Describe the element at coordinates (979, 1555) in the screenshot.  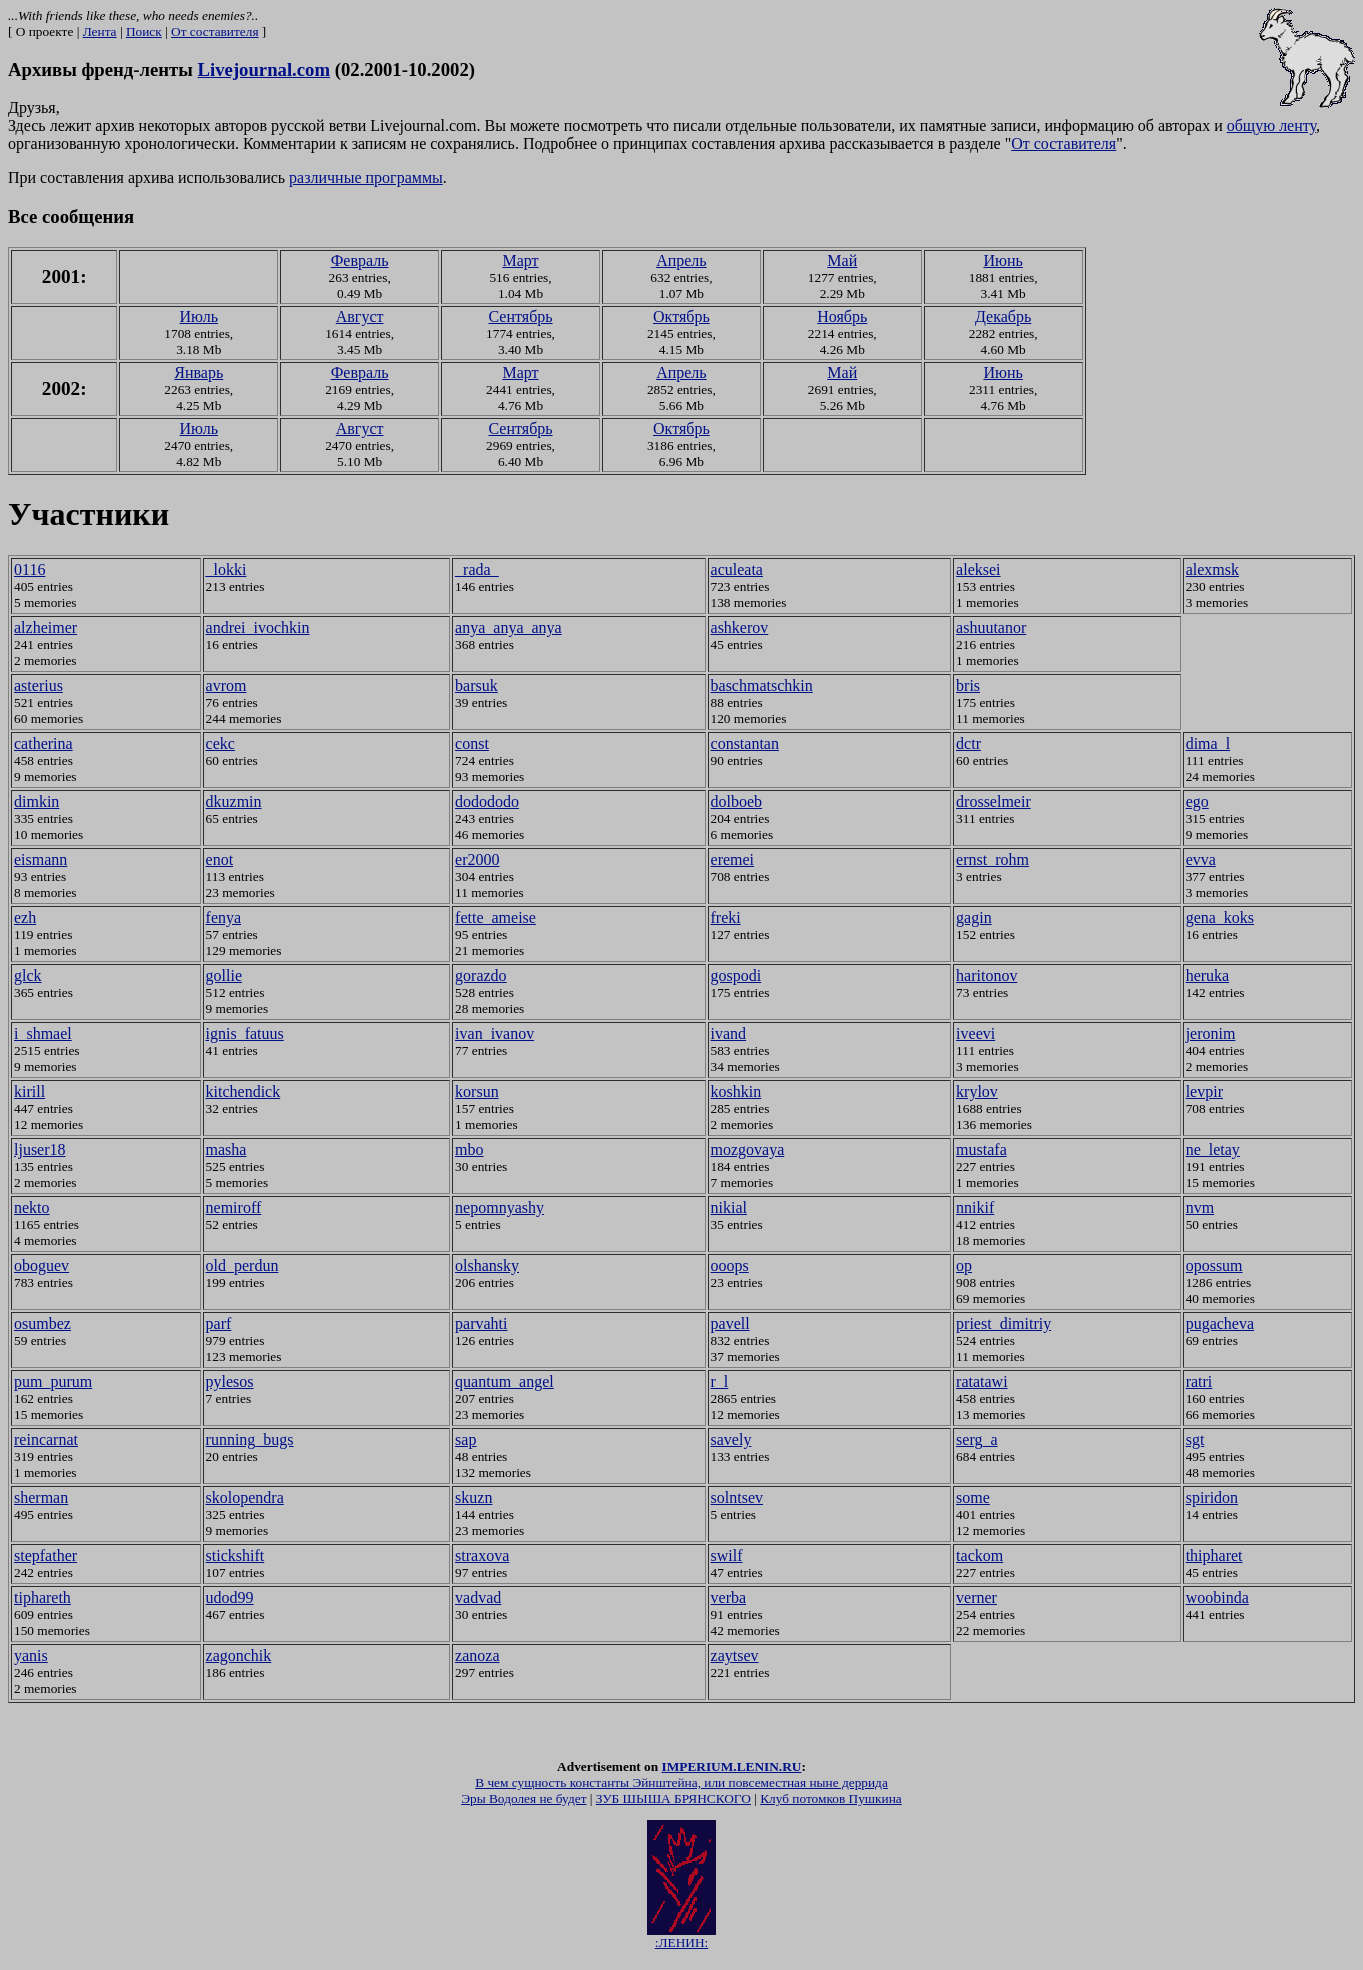
I see `tackom` at that location.